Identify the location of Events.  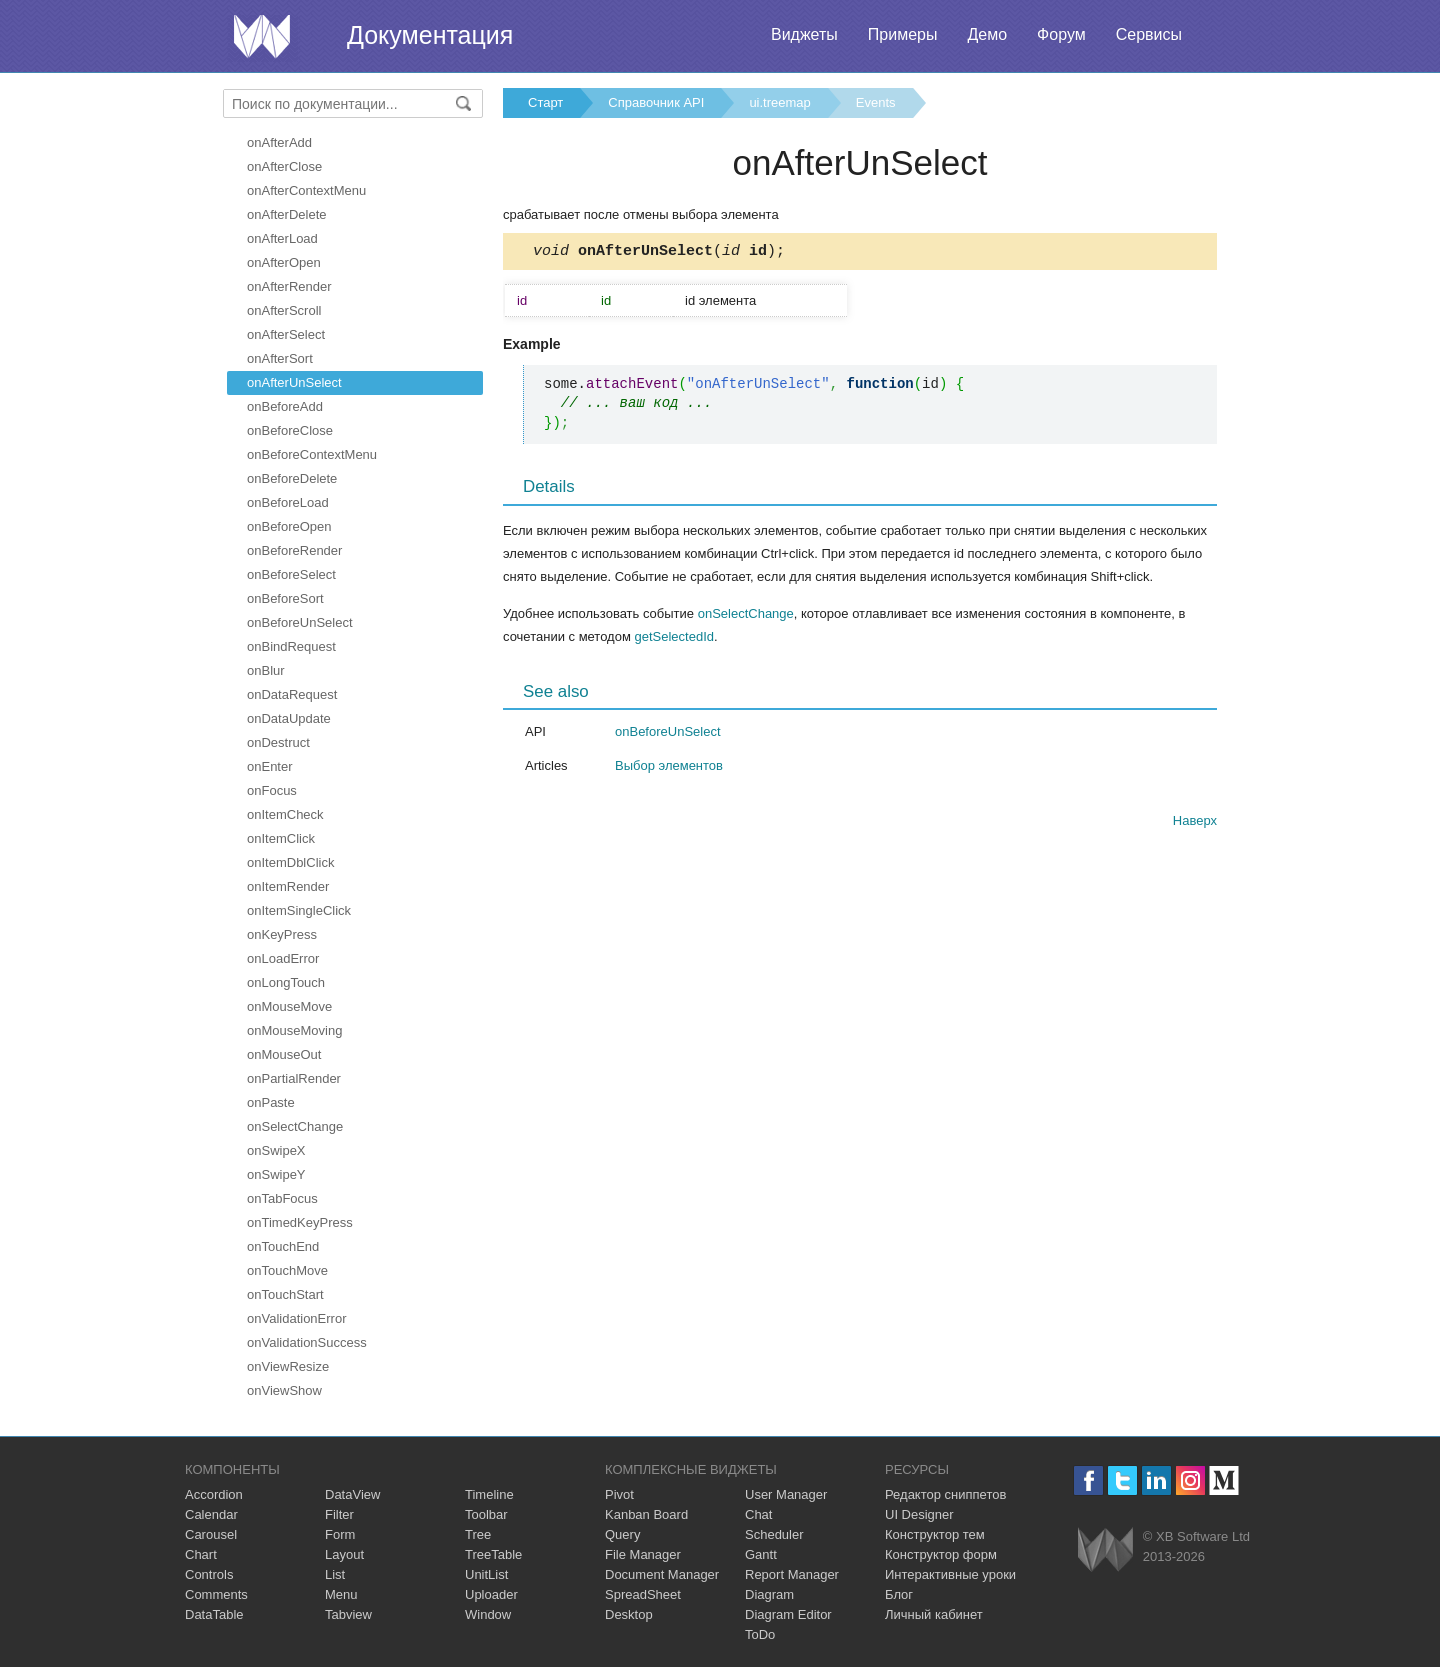
(876, 102).